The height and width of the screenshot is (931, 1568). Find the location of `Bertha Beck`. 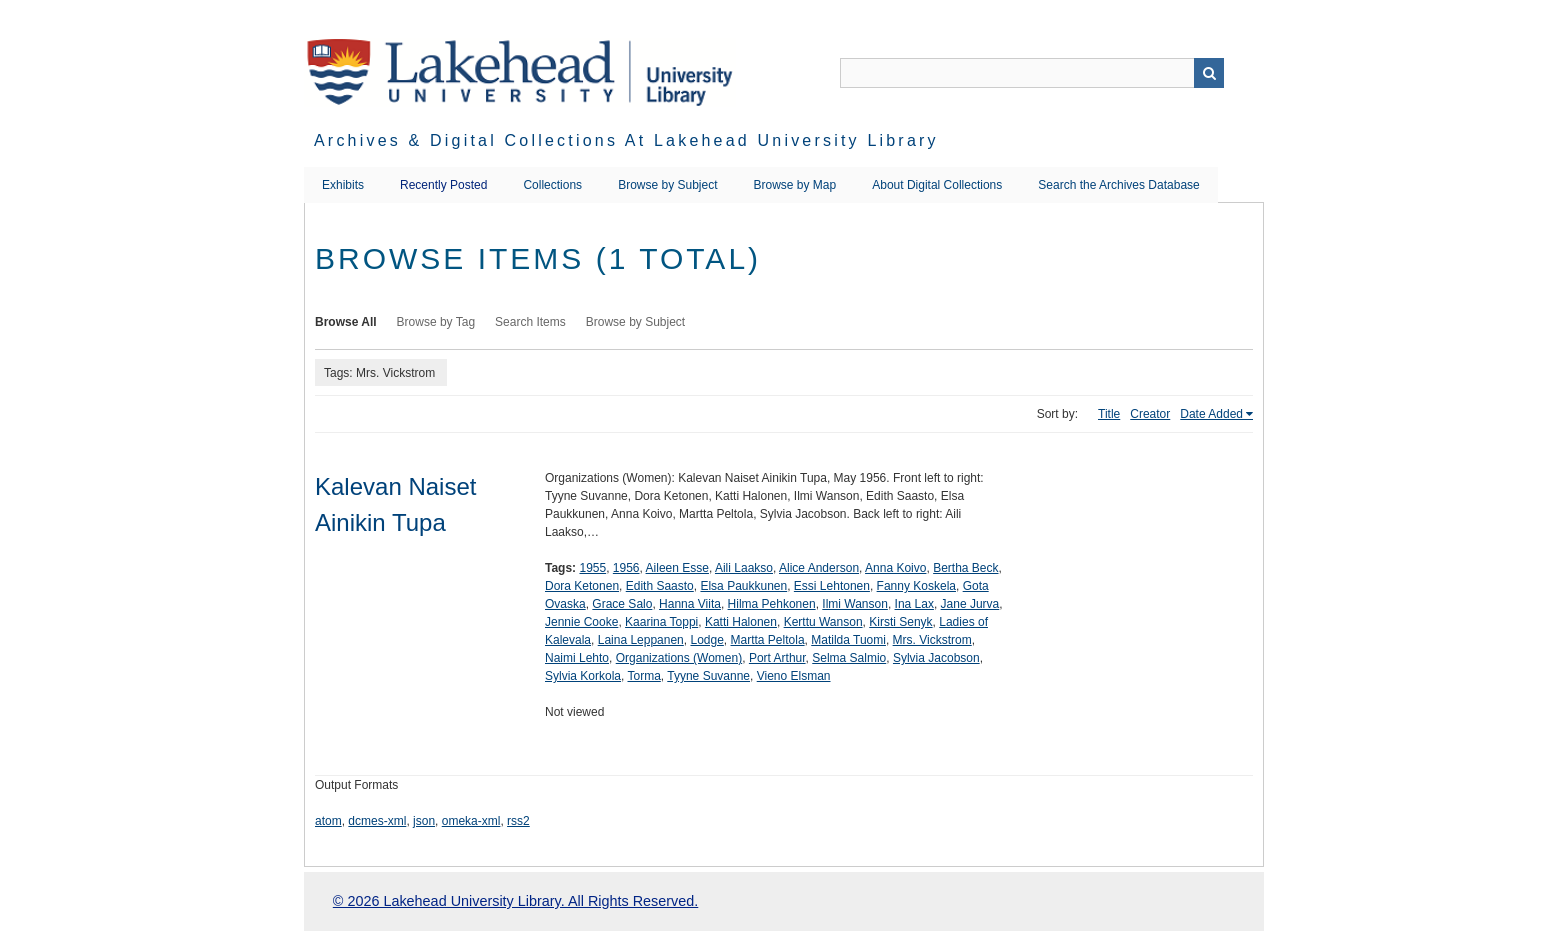

Bertha Beck is located at coordinates (965, 568).